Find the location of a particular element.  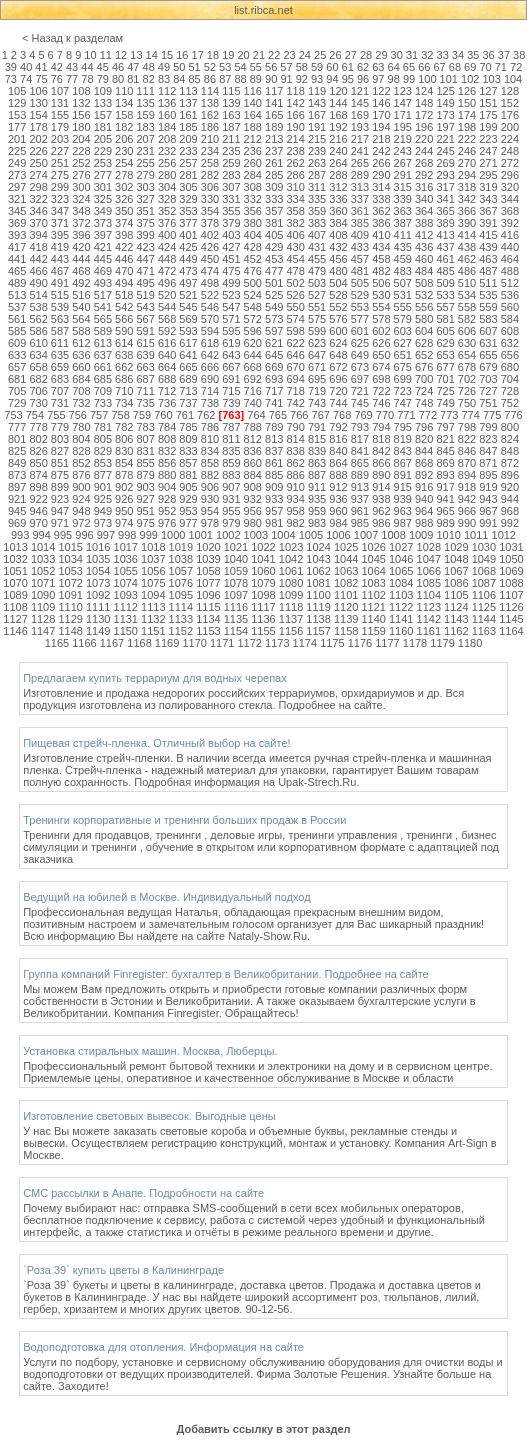

267 is located at coordinates (403, 163).